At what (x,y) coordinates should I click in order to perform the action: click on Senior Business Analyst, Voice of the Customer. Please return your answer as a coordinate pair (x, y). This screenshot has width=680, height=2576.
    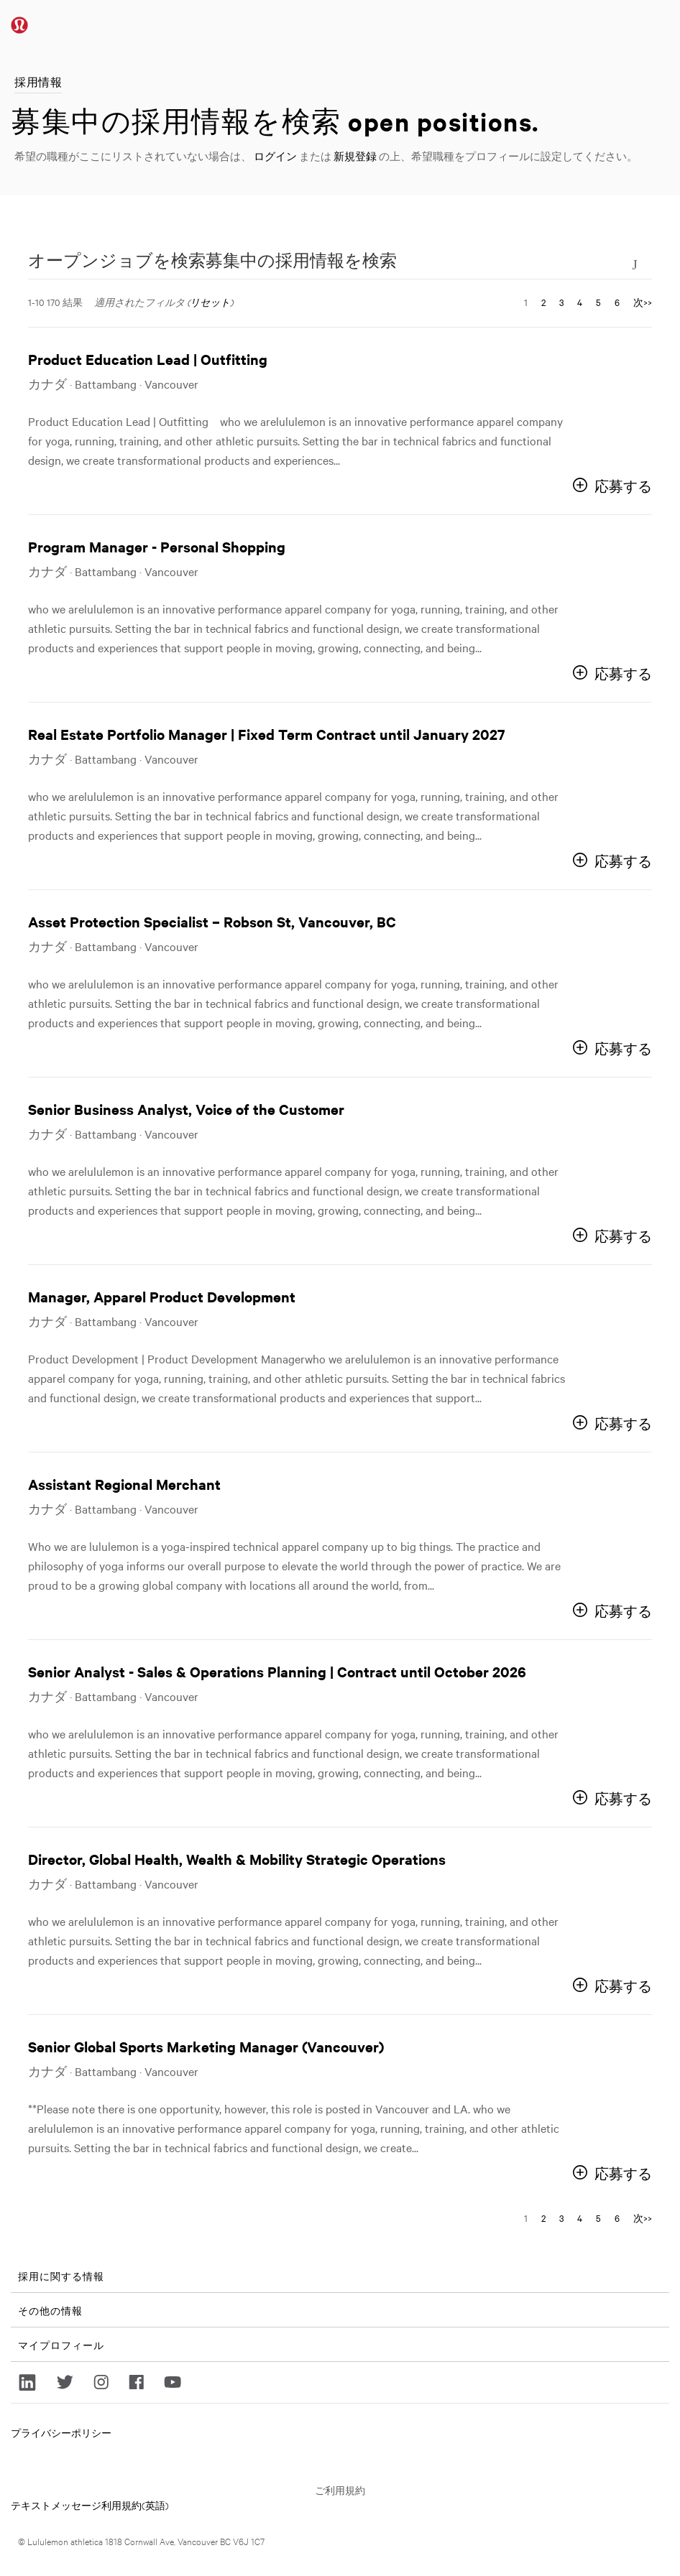
    Looking at the image, I should click on (186, 1108).